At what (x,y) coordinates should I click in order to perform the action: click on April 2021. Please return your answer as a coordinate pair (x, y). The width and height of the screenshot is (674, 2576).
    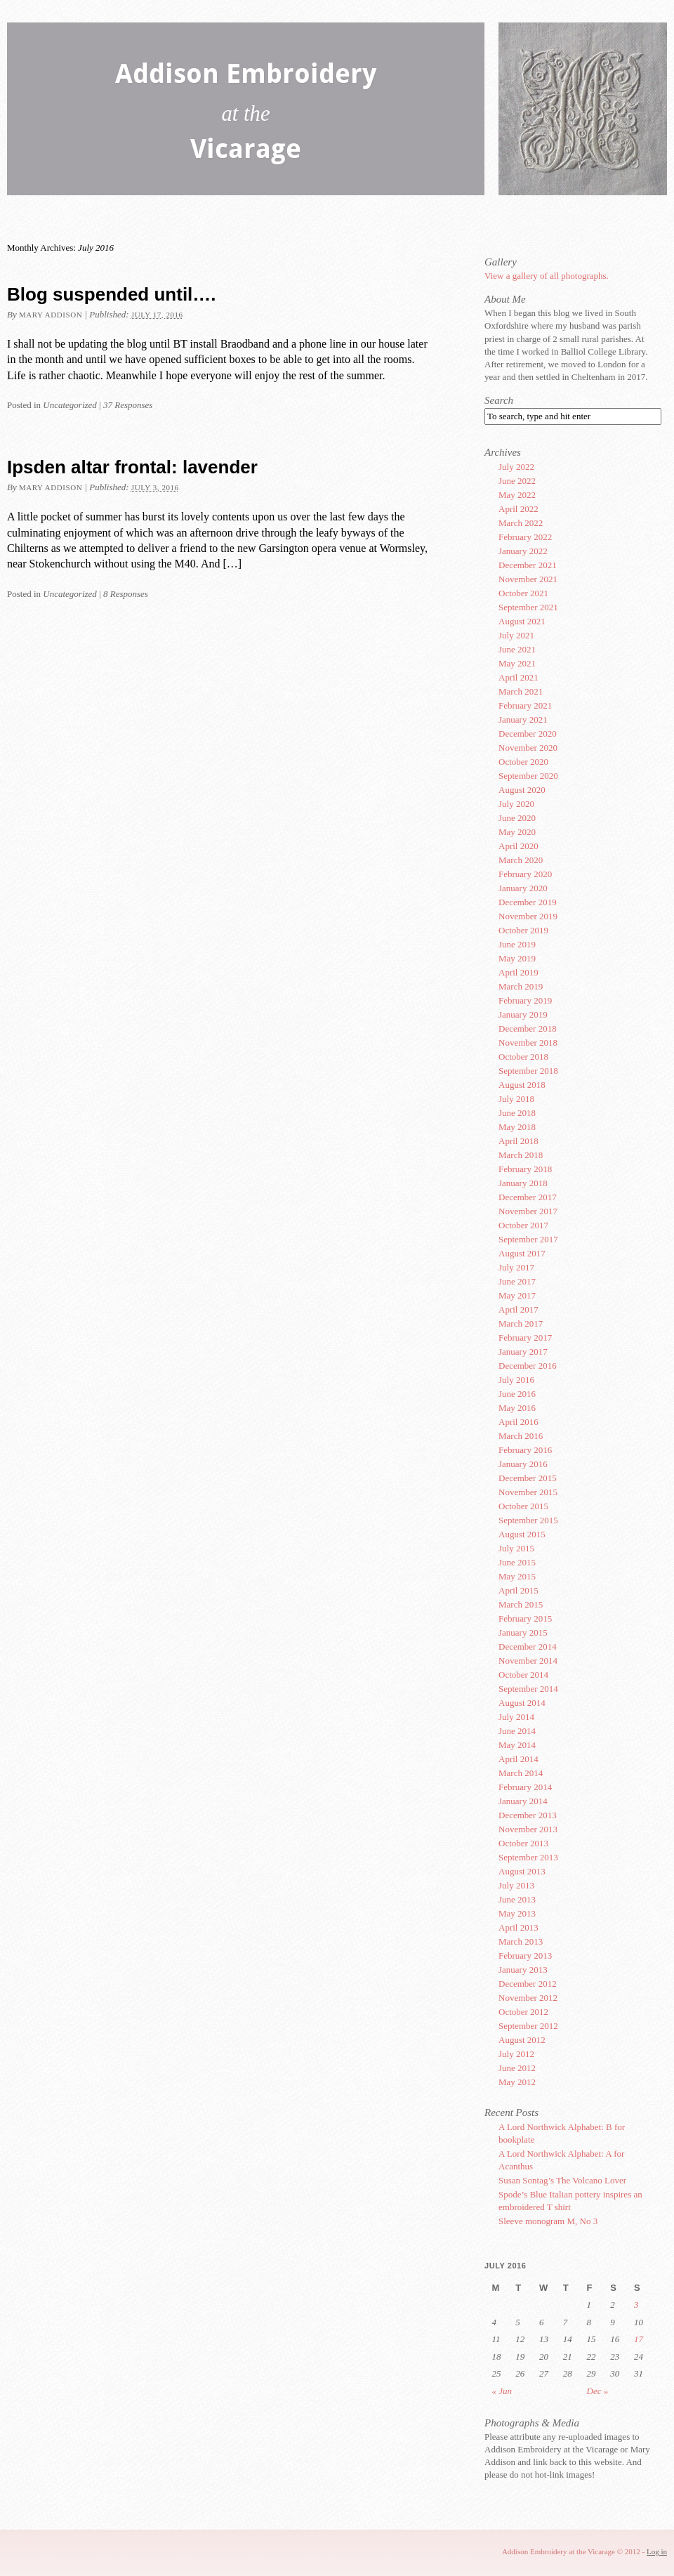
    Looking at the image, I should click on (518, 677).